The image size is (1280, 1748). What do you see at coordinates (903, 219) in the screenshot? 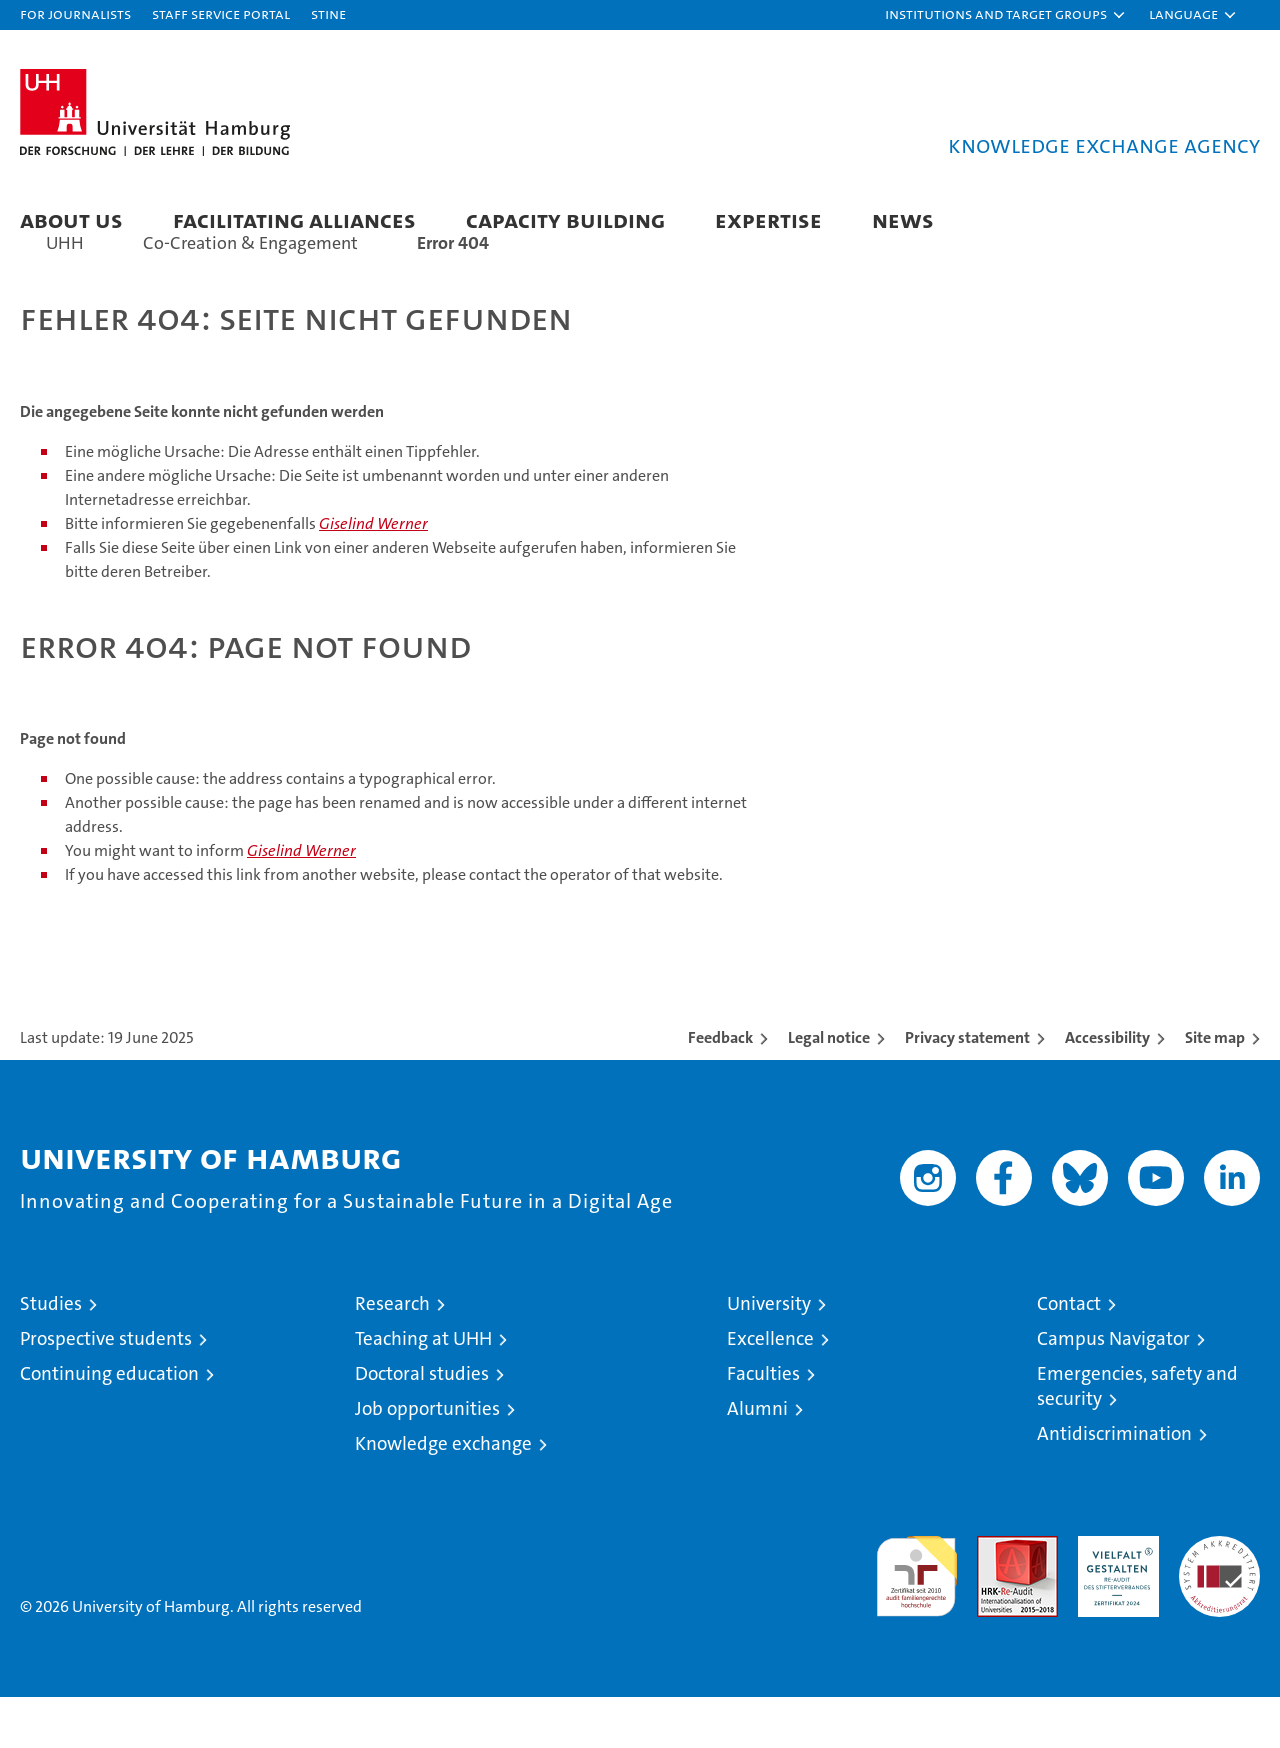
I see `News` at bounding box center [903, 219].